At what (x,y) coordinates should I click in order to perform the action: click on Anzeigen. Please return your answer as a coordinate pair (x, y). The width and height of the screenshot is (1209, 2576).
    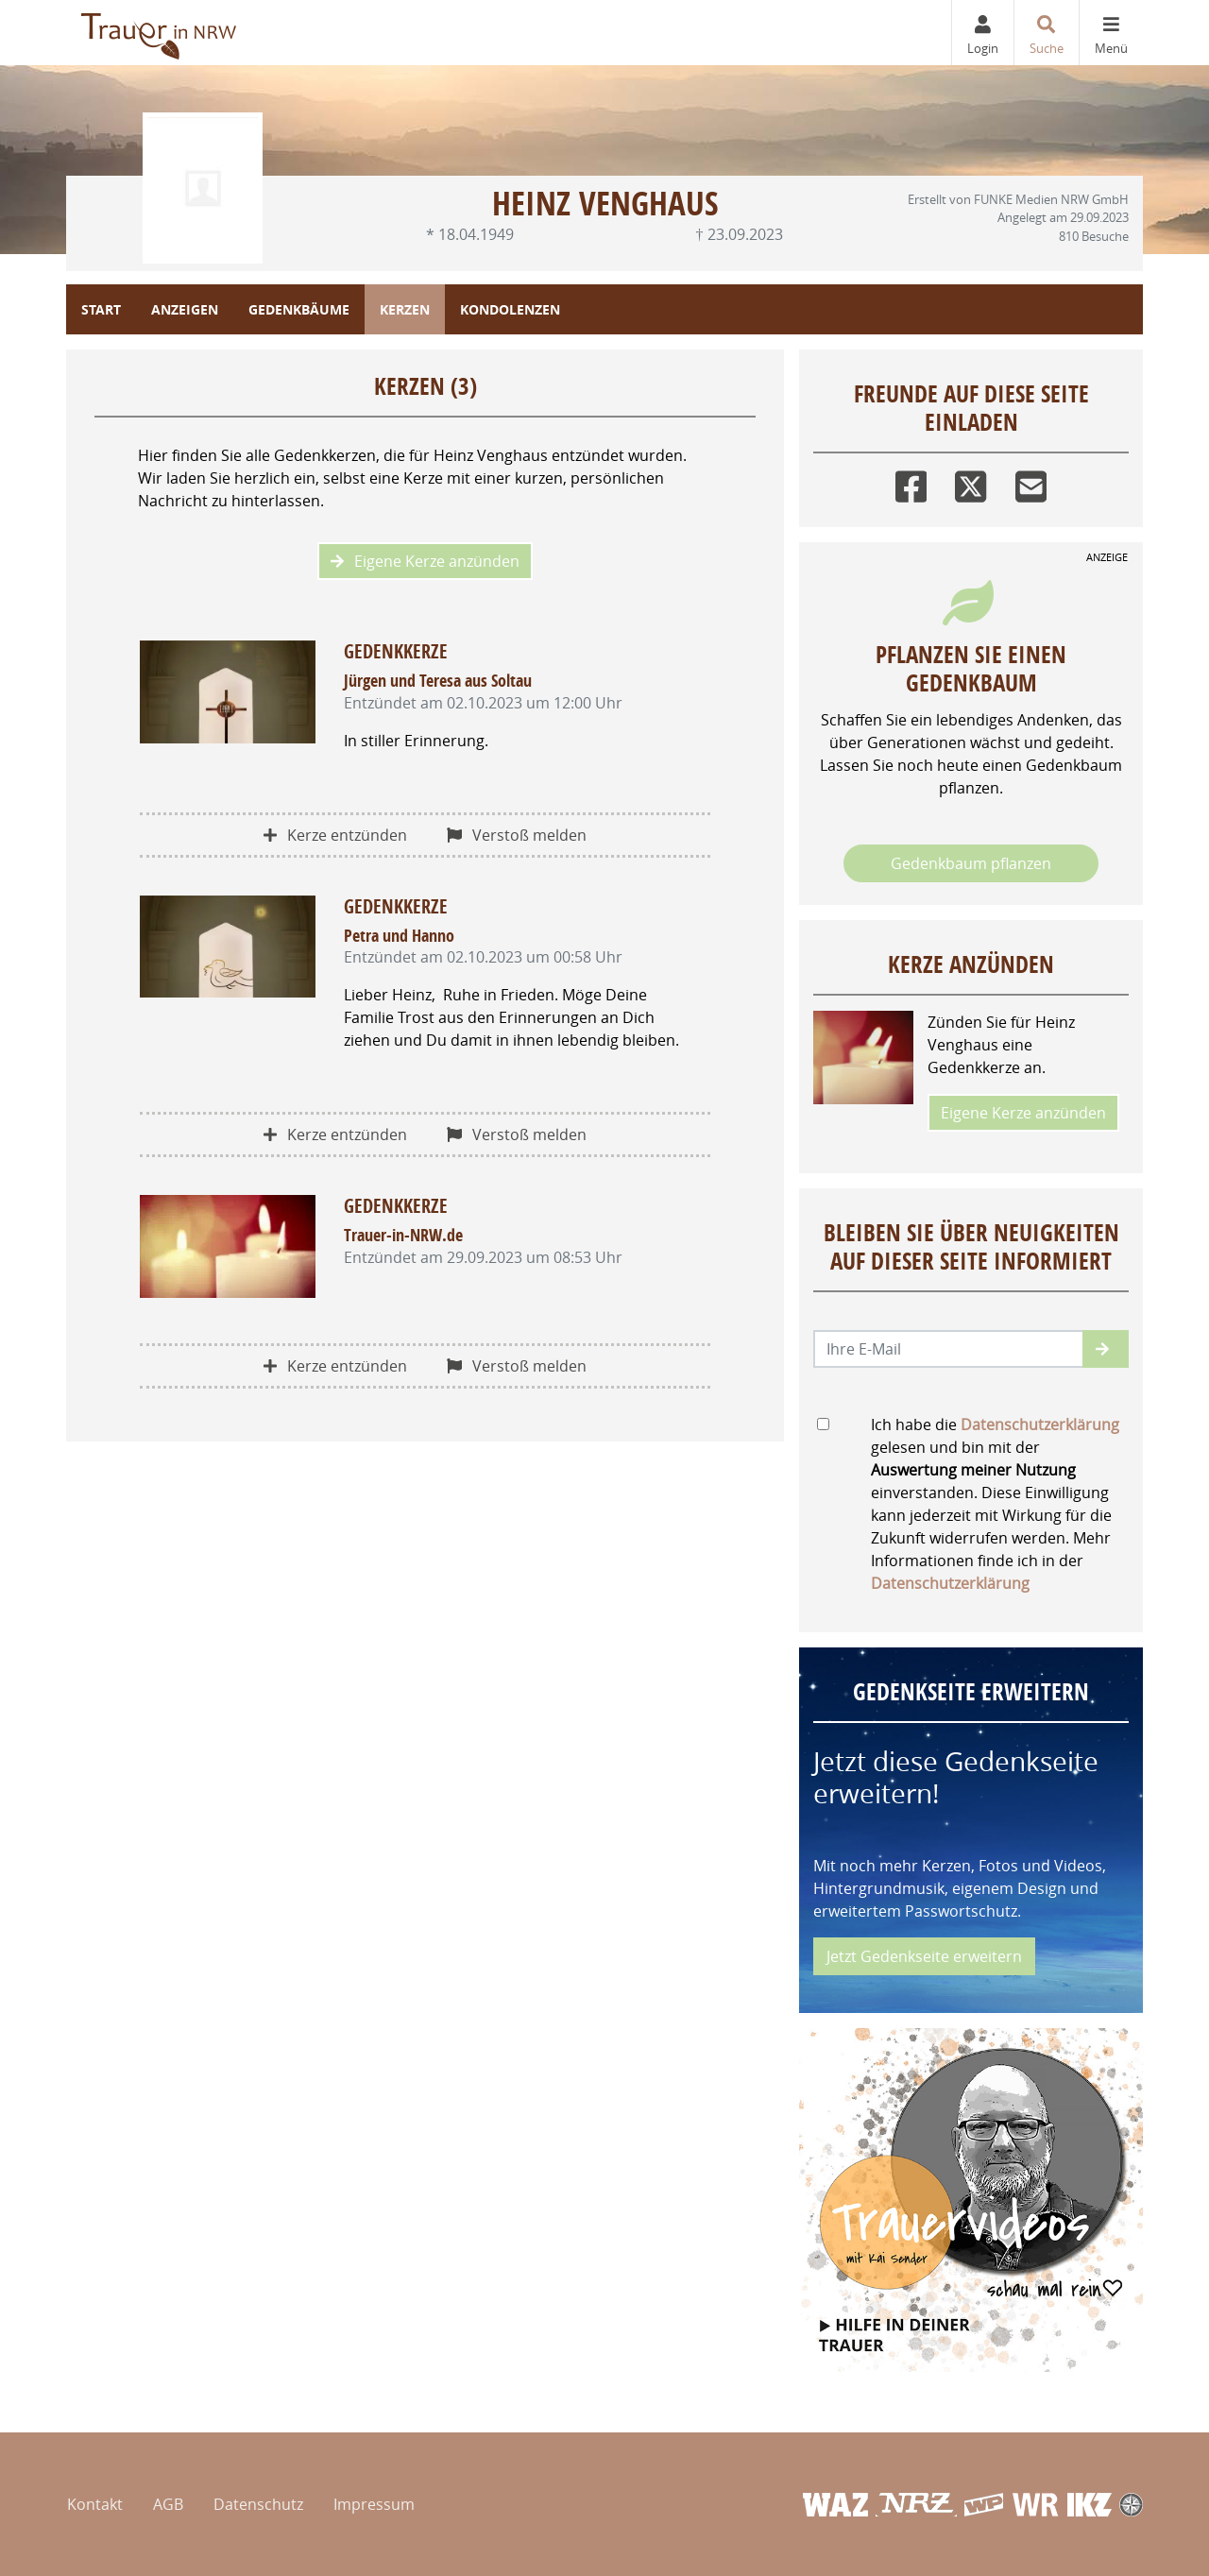
    Looking at the image, I should click on (184, 309).